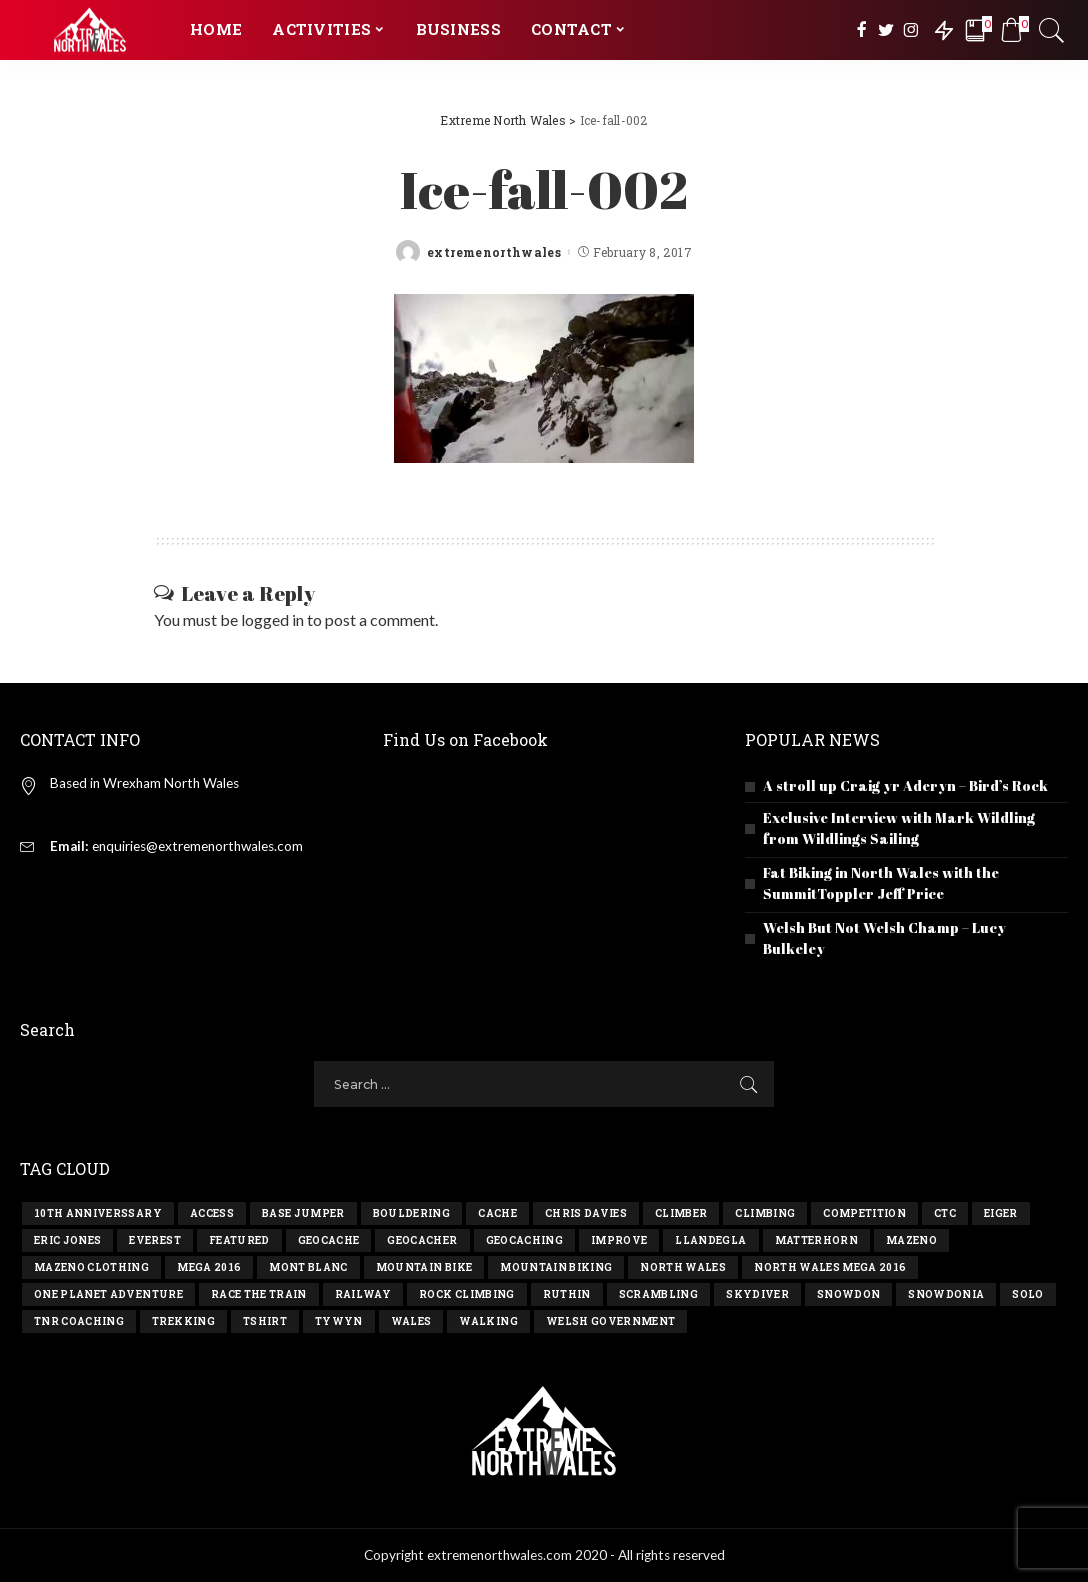 The width and height of the screenshot is (1088, 1582). What do you see at coordinates (411, 1213) in the screenshot?
I see `bouldering` at bounding box center [411, 1213].